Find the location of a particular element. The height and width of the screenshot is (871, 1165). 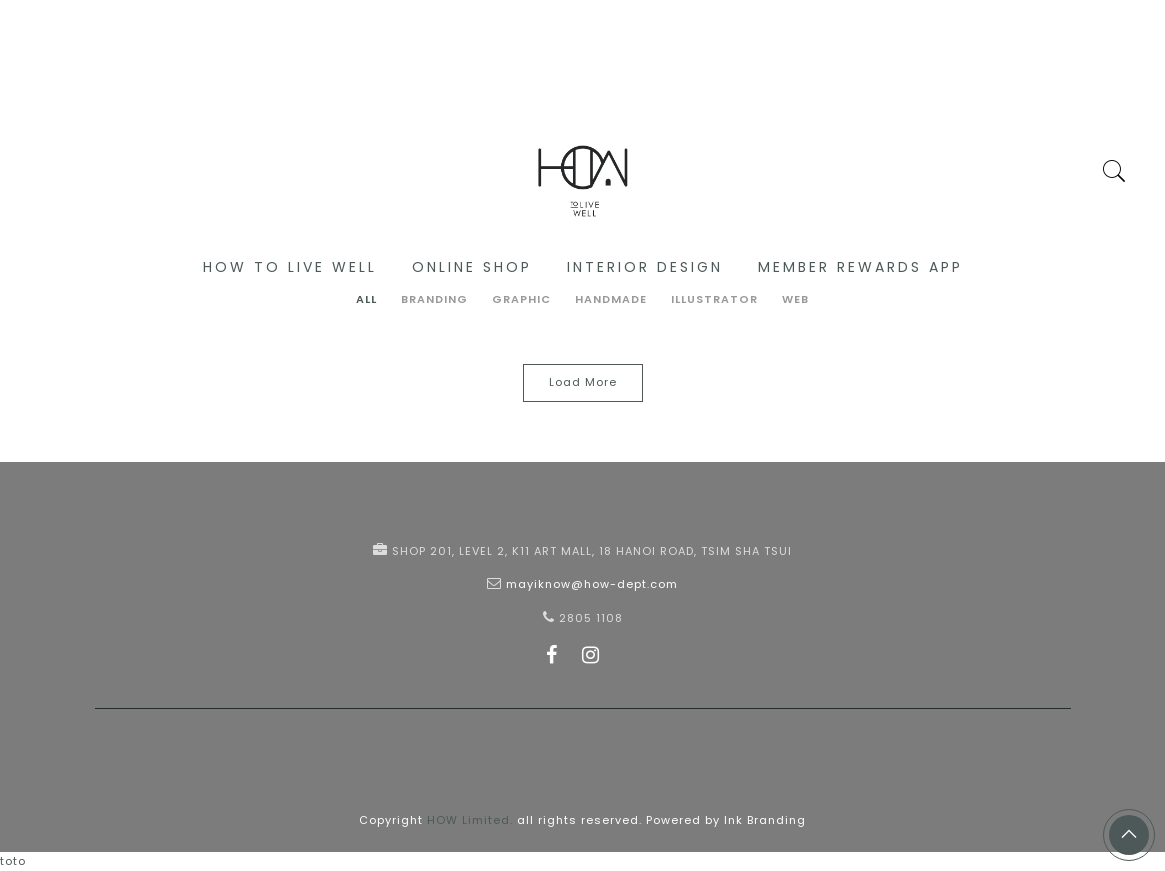

Branding is located at coordinates (434, 299).